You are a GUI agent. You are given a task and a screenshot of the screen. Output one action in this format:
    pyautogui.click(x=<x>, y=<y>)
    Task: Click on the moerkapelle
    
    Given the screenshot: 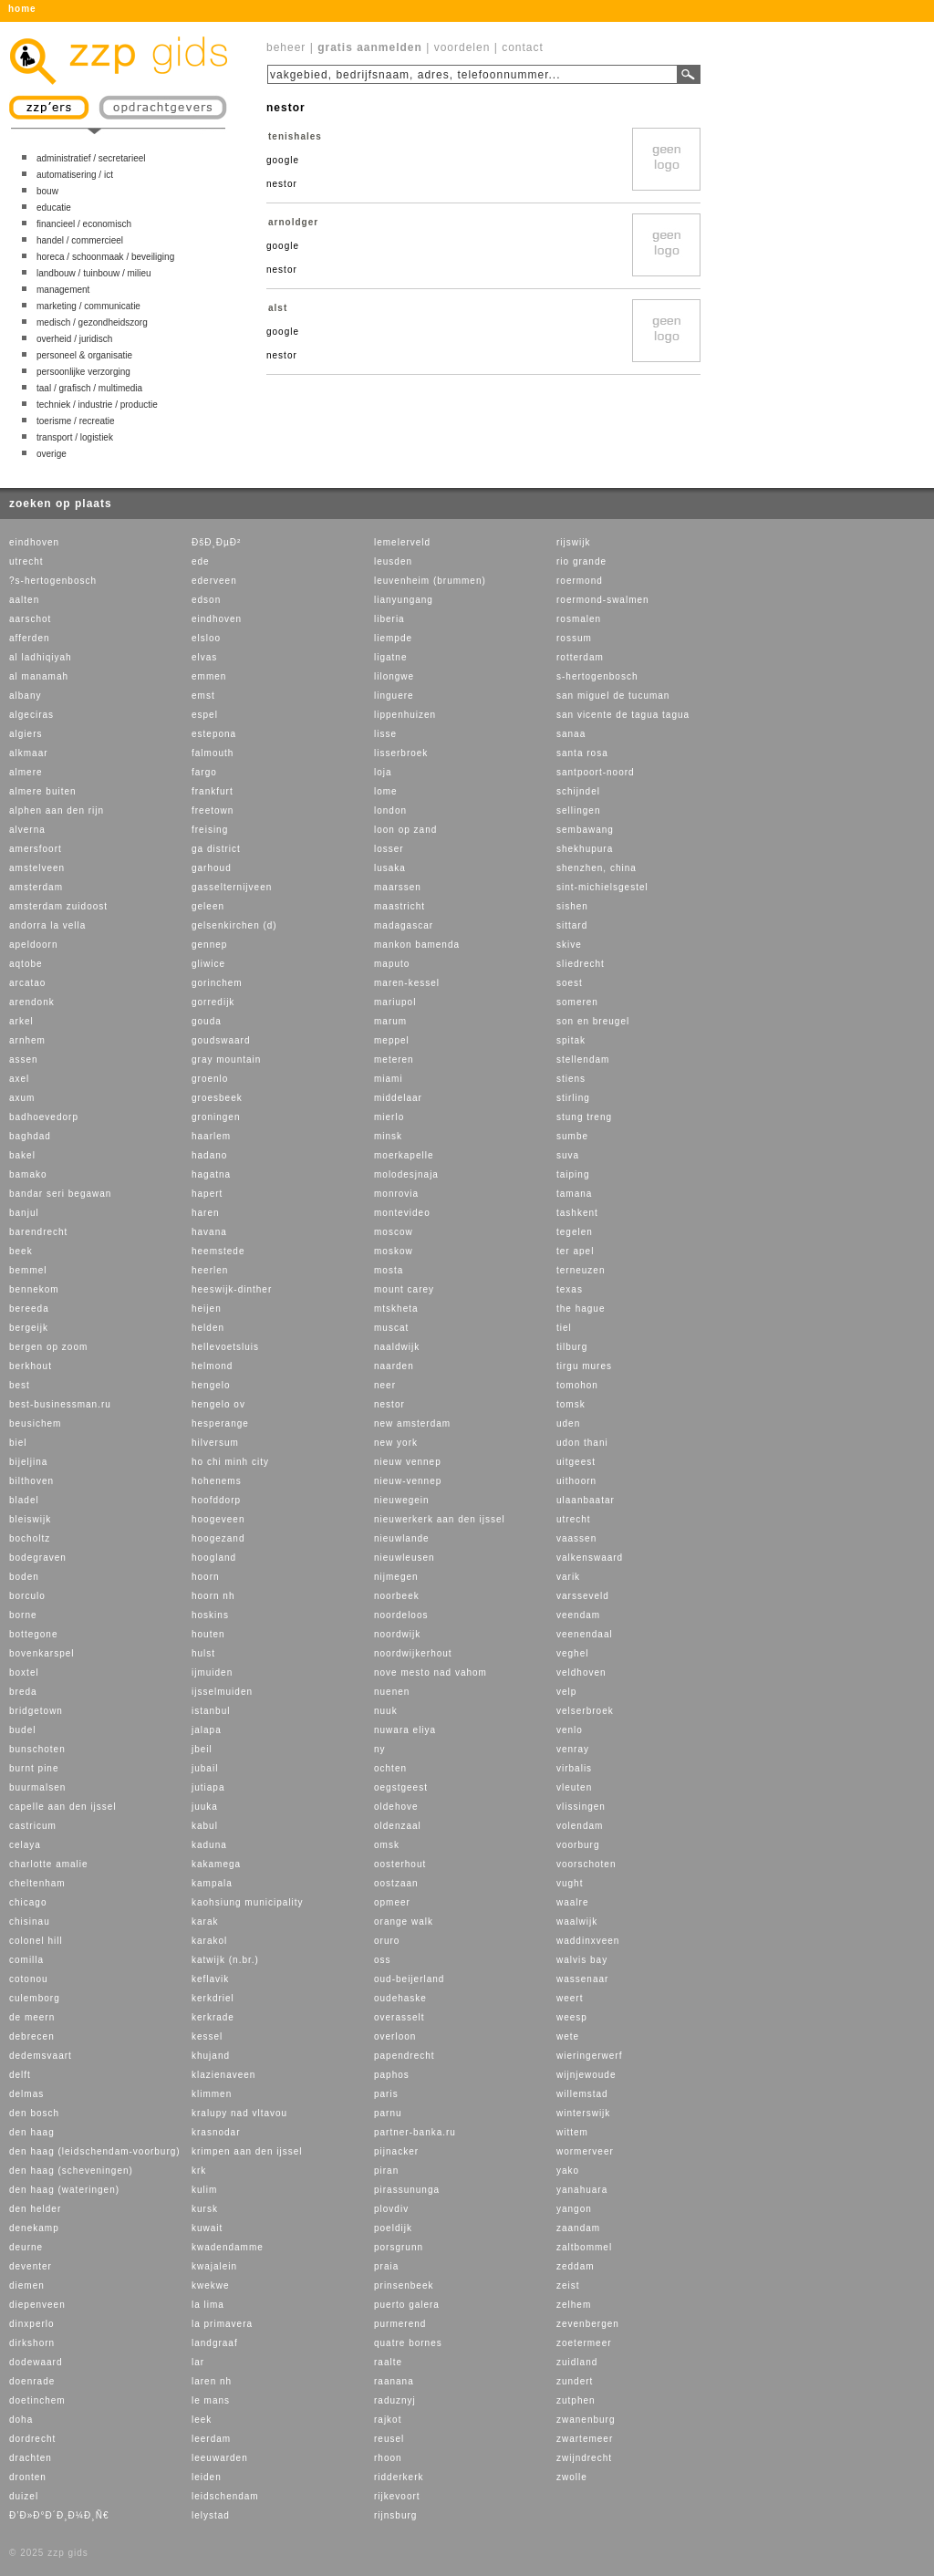 What is the action you would take?
    pyautogui.click(x=403, y=1155)
    